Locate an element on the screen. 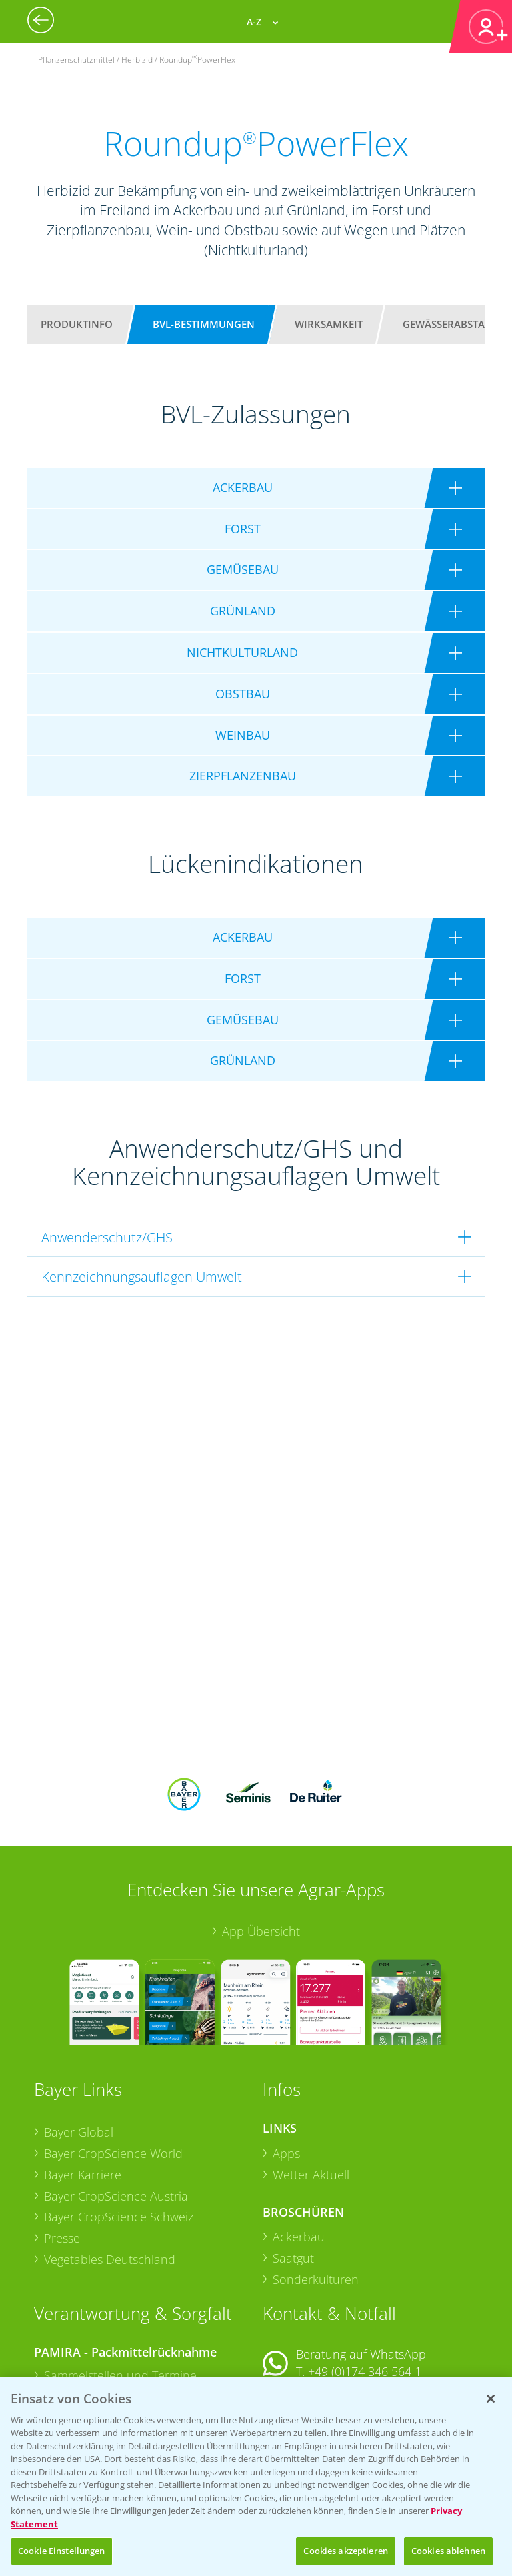  Bayer CropScience World is located at coordinates (113, 2066).